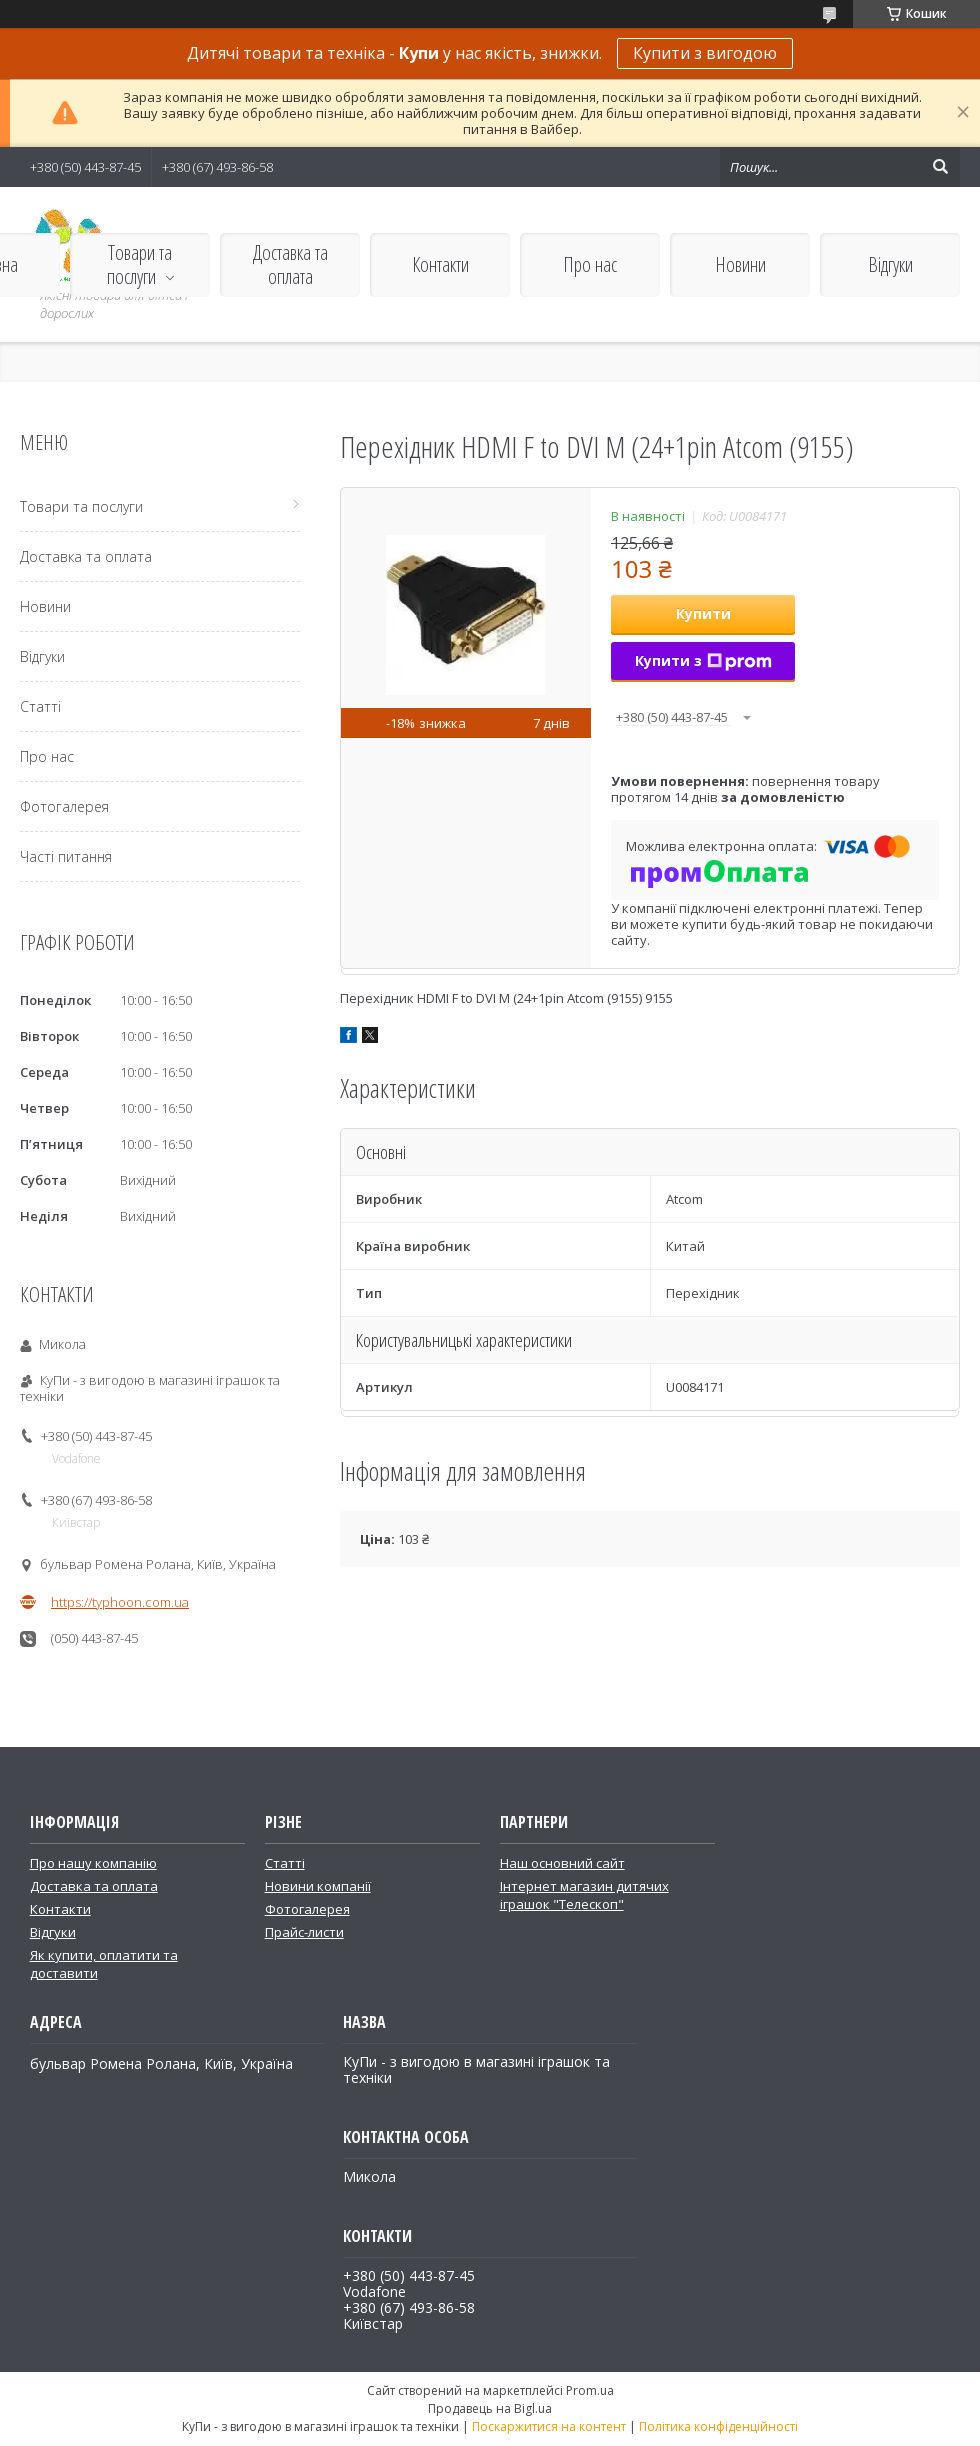 The image size is (980, 2446). What do you see at coordinates (40, 706) in the screenshot?
I see `Статті` at bounding box center [40, 706].